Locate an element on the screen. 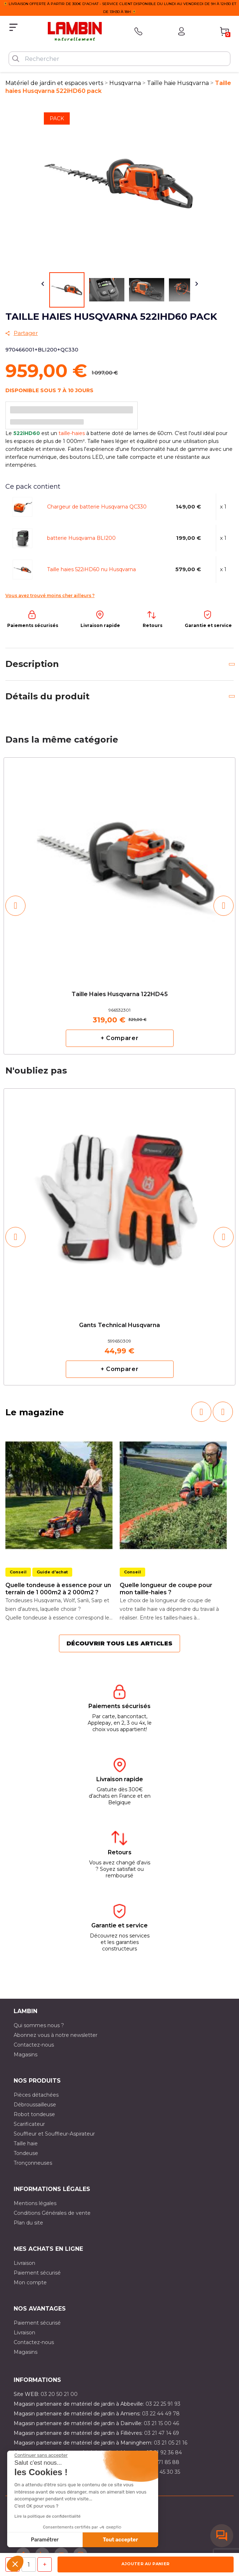  Débroussailleuse is located at coordinates (35, 2104).